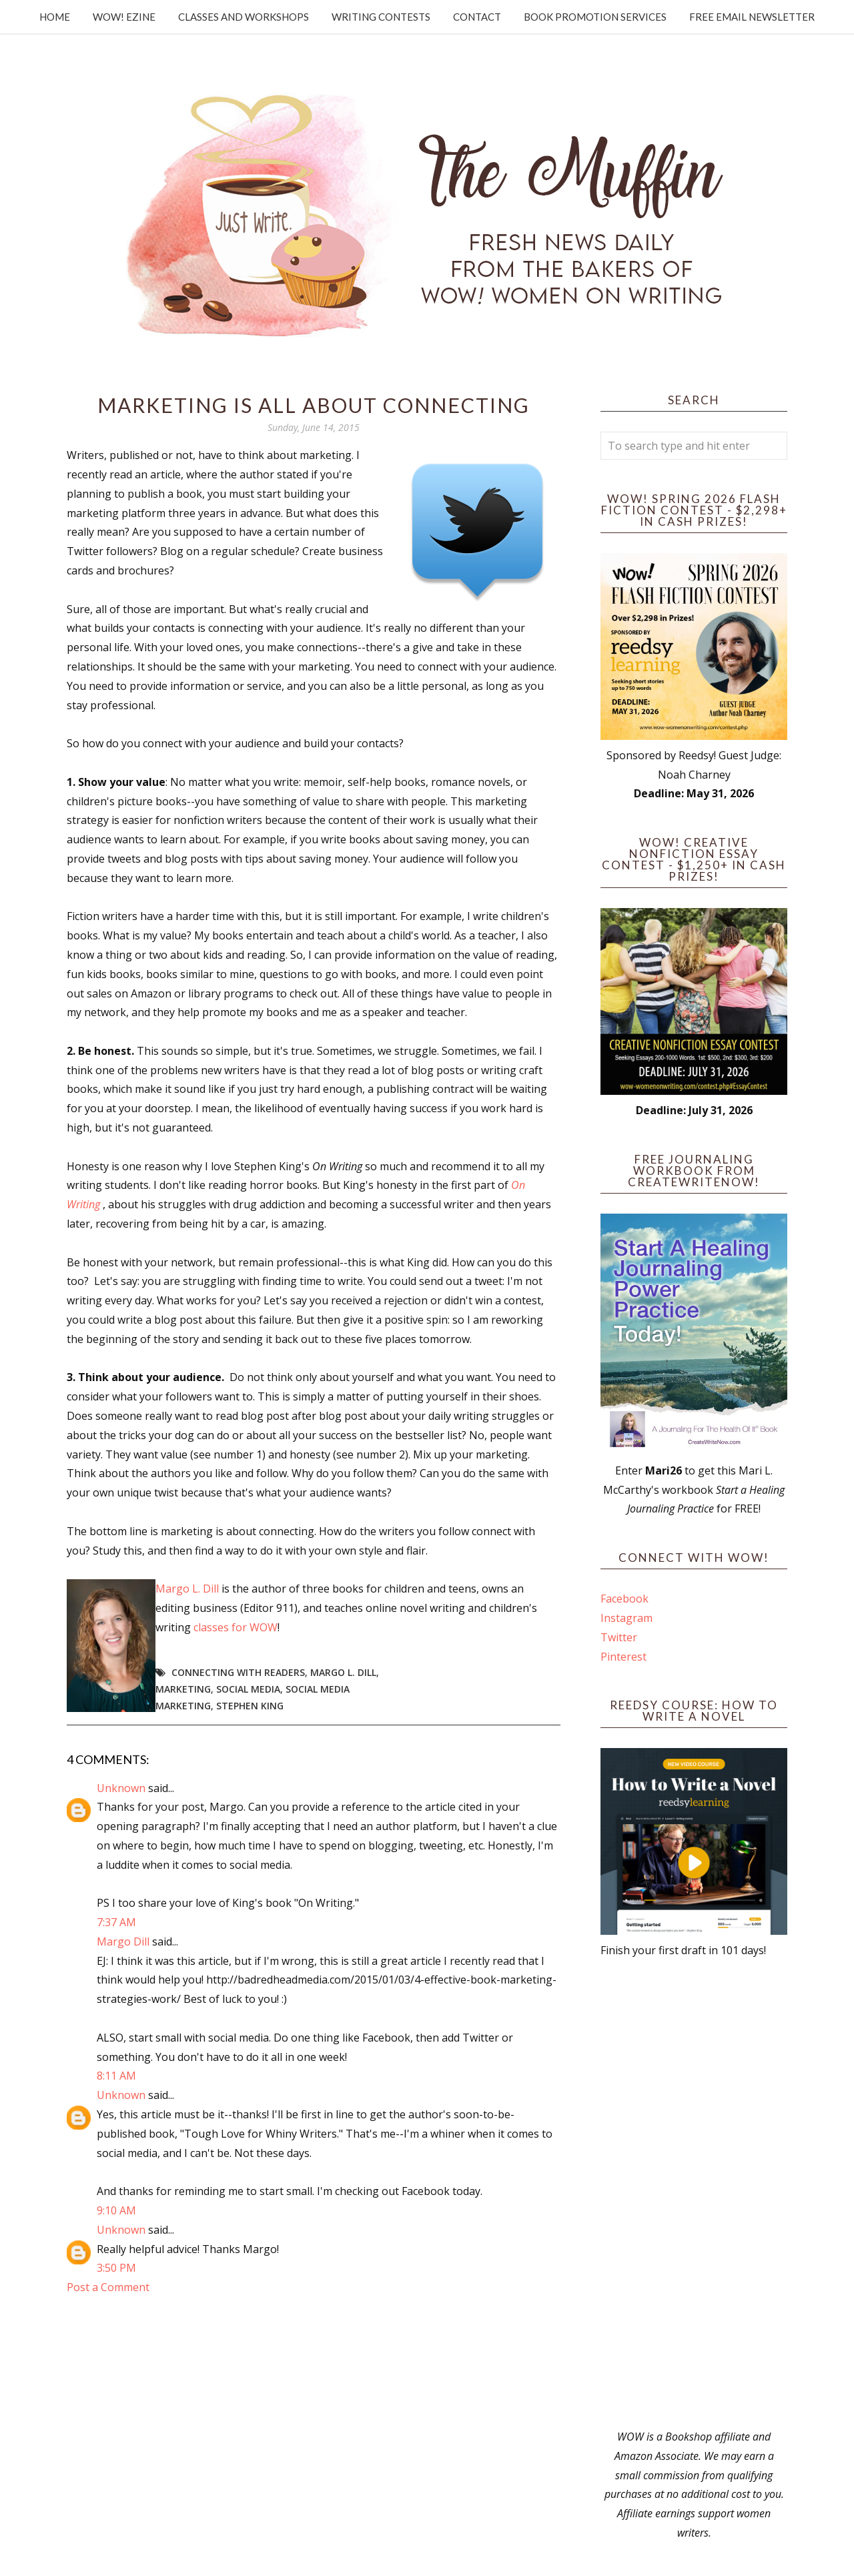 Image resolution: width=854 pixels, height=2576 pixels. Describe the element at coordinates (238, 1672) in the screenshot. I see `connecting with readers` at that location.